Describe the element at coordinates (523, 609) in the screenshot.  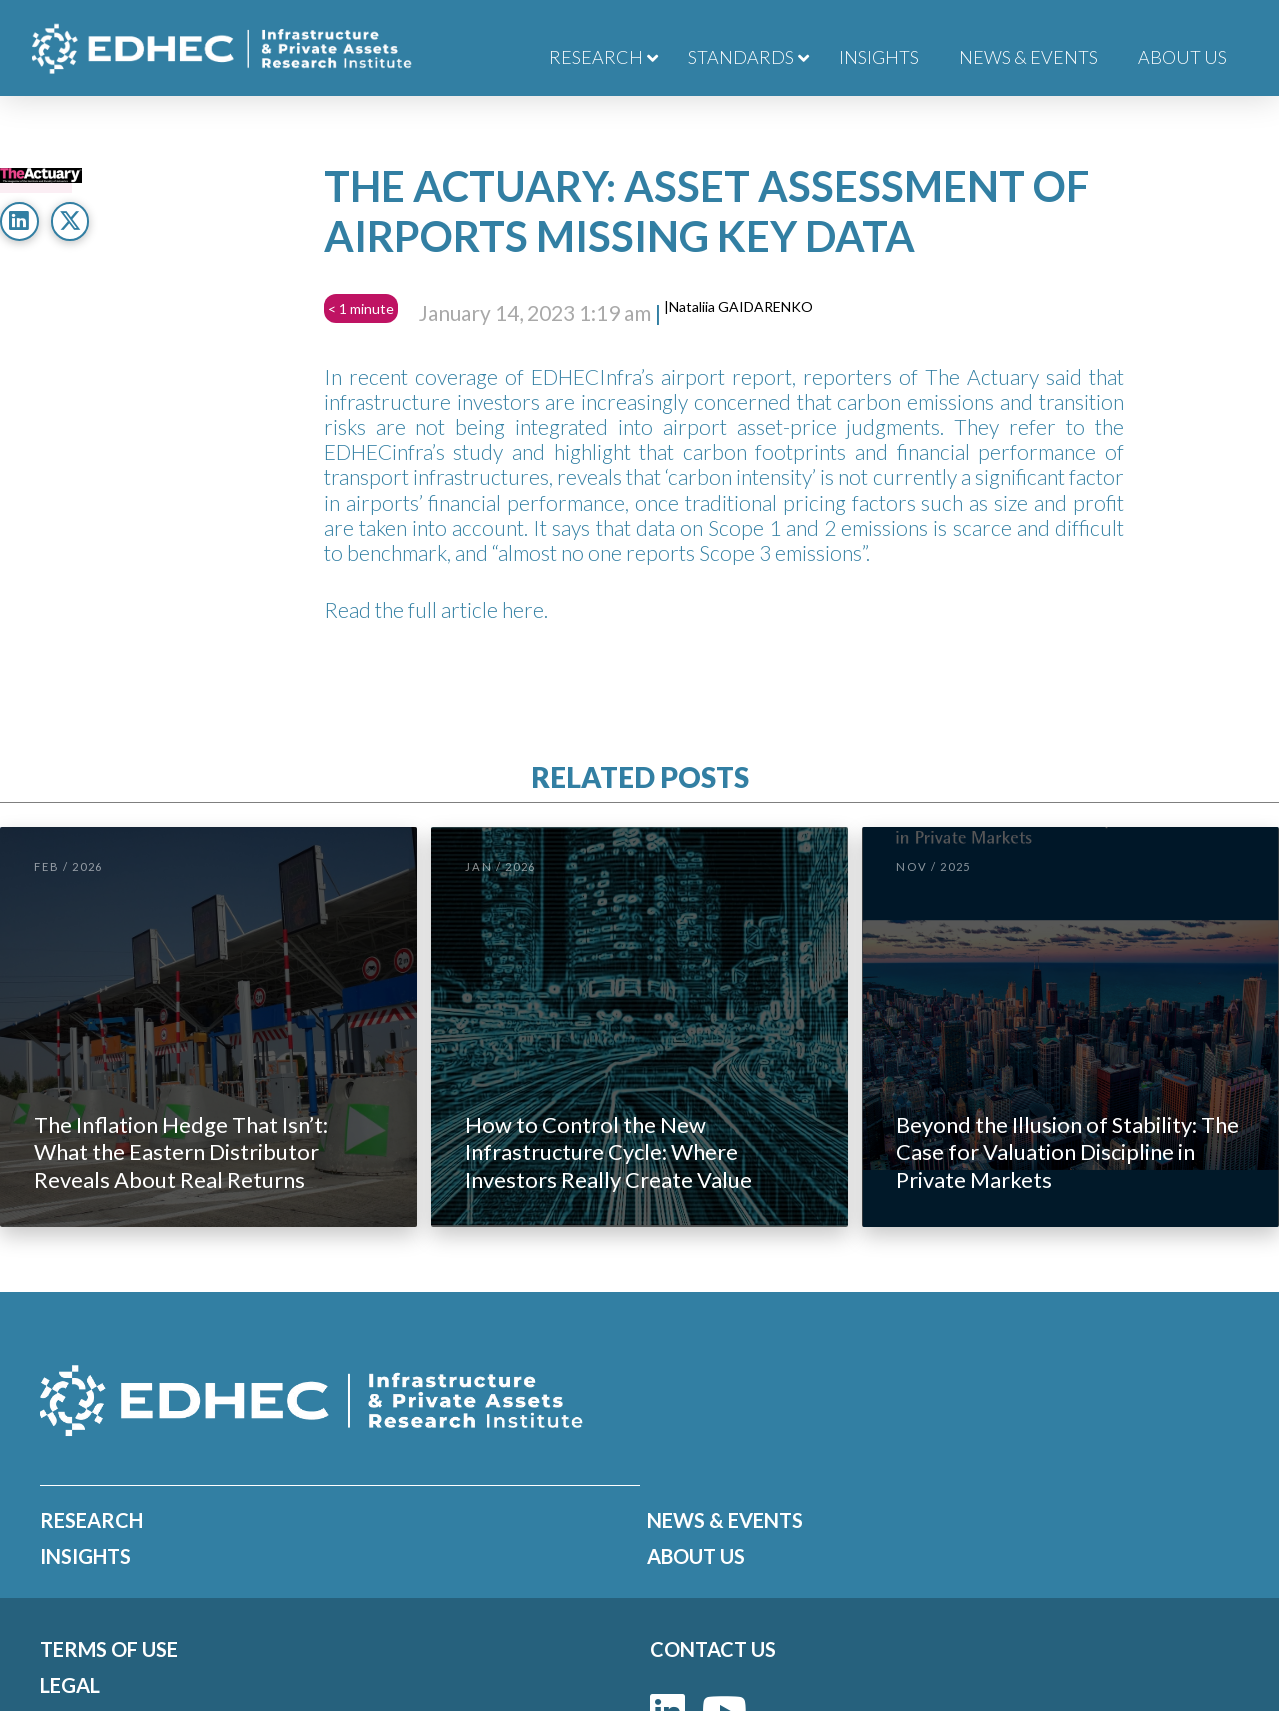
I see `here` at that location.